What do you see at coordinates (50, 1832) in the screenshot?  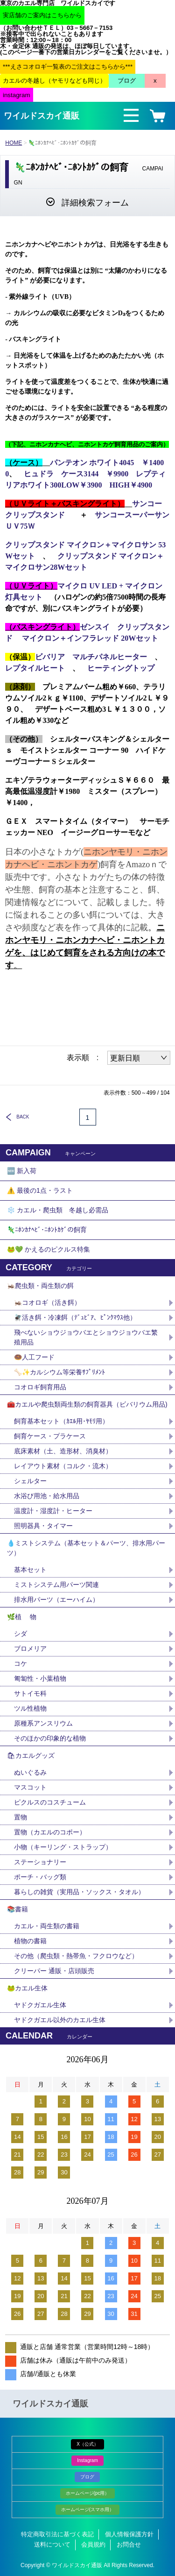 I see `置物（カエルのコポー）` at bounding box center [50, 1832].